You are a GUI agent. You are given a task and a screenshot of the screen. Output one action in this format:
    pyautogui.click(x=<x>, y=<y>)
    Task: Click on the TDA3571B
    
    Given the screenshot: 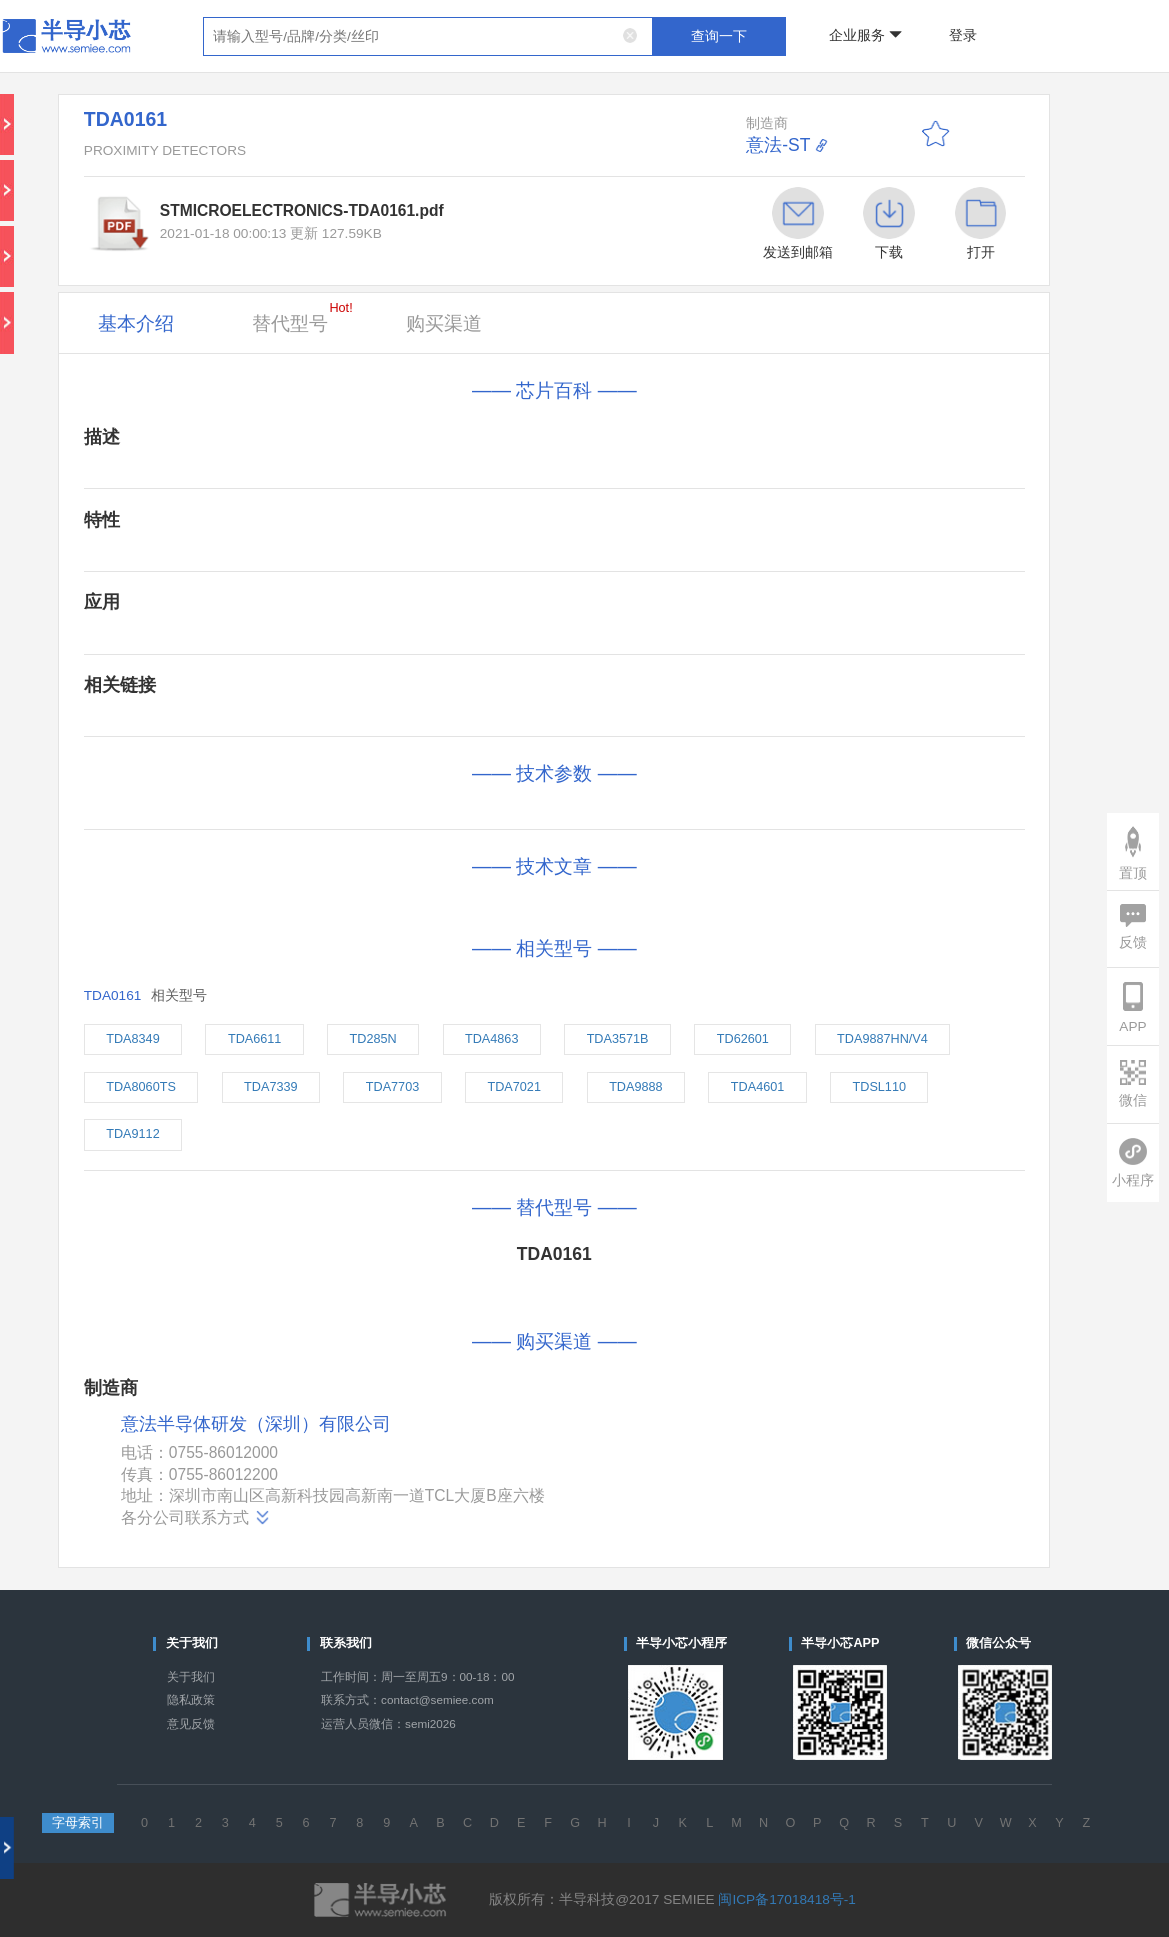 What is the action you would take?
    pyautogui.click(x=618, y=1039)
    